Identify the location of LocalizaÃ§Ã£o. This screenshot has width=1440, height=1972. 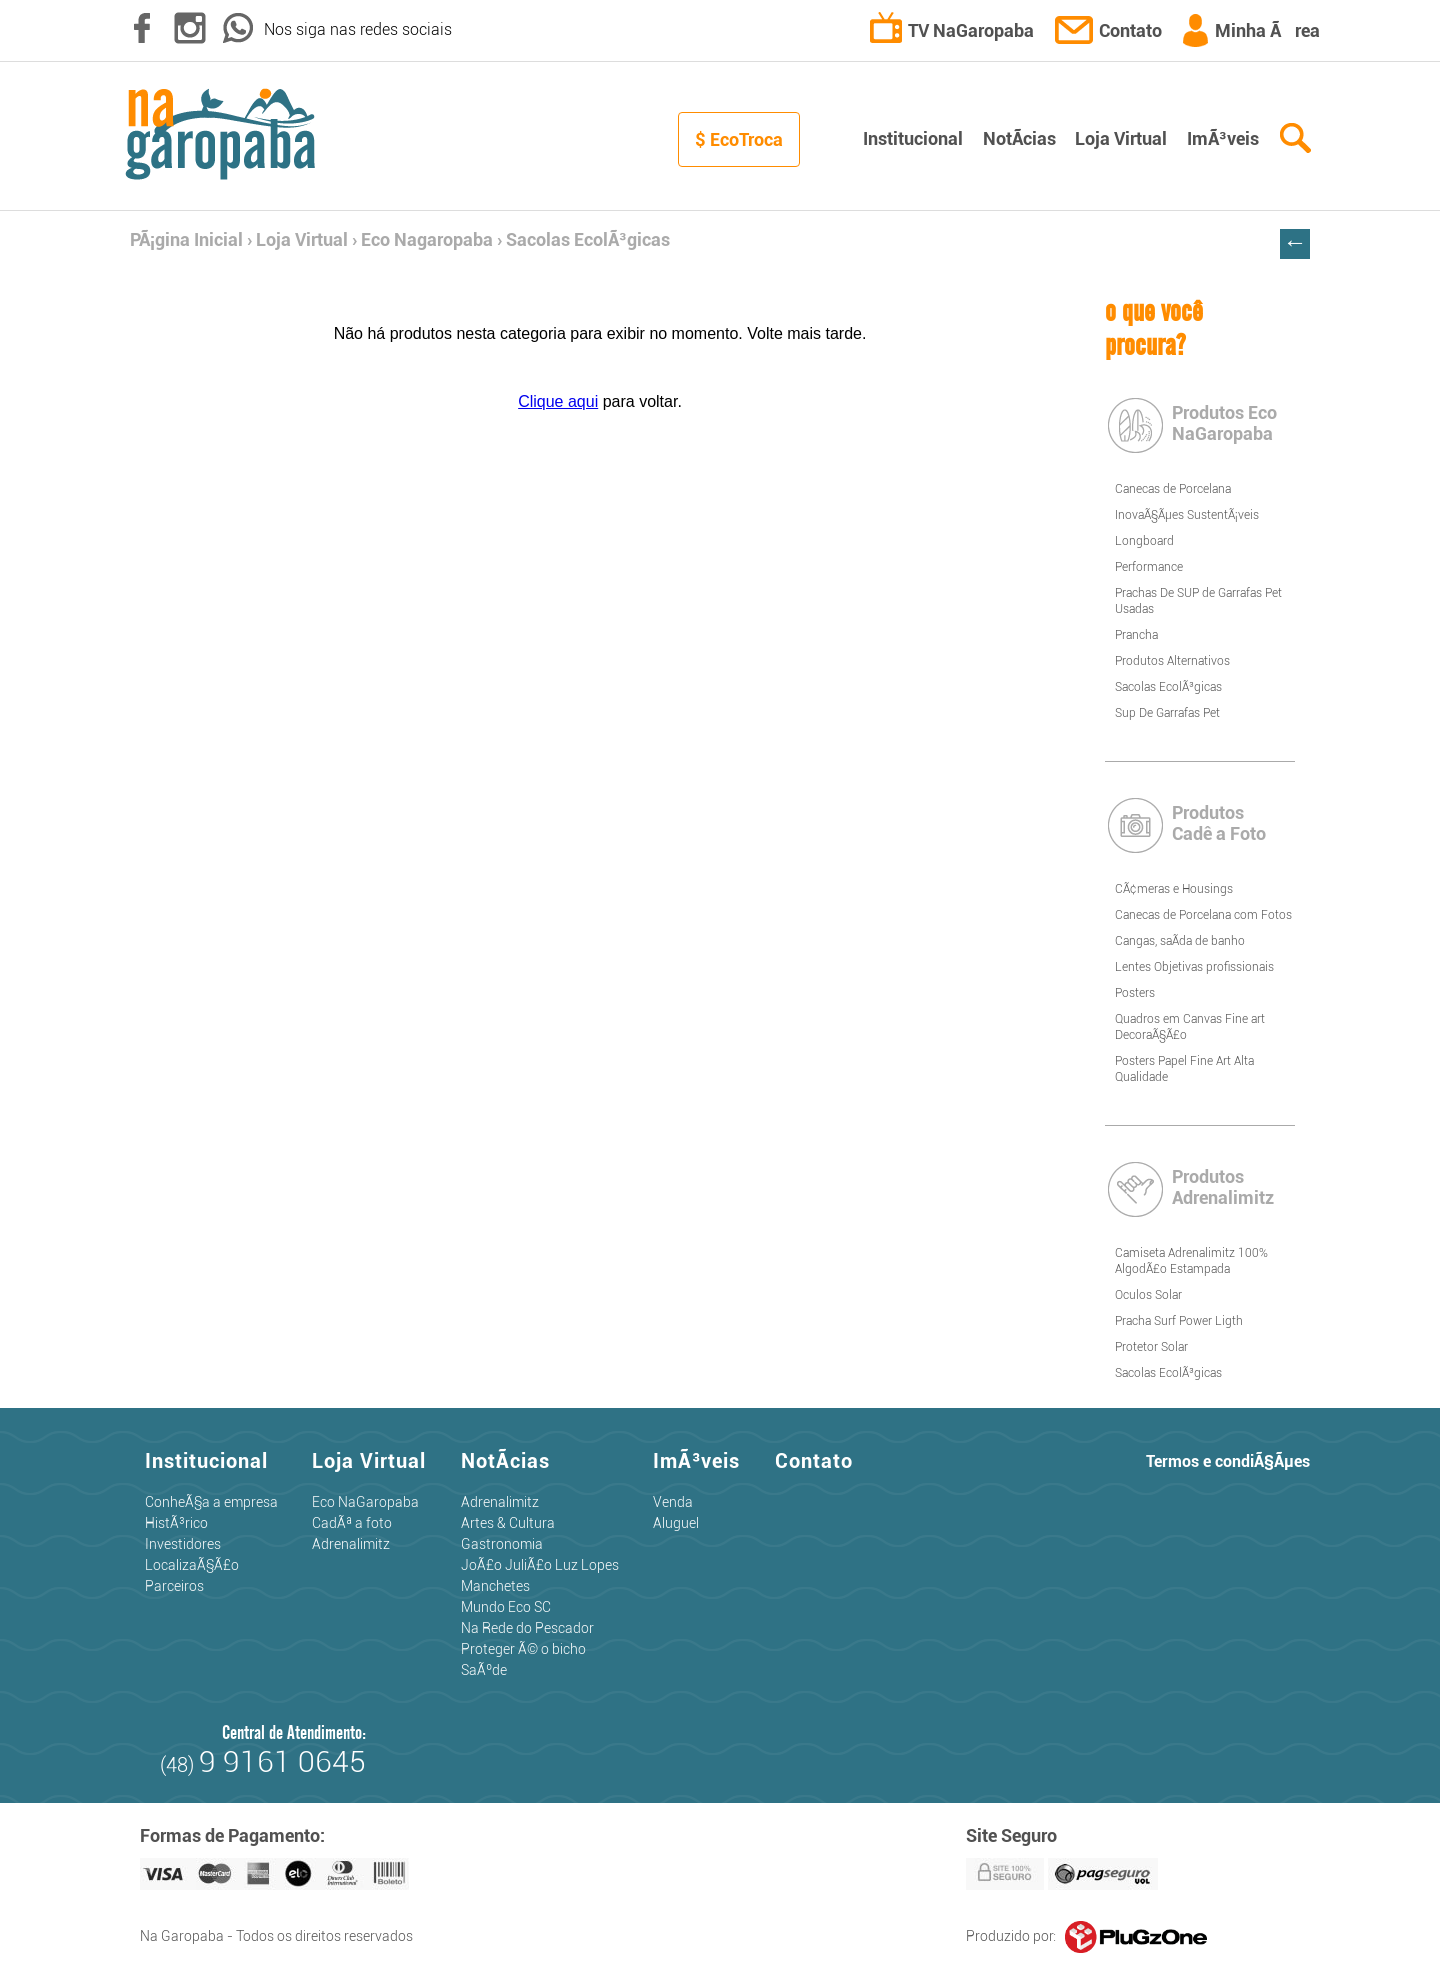
(192, 1565).